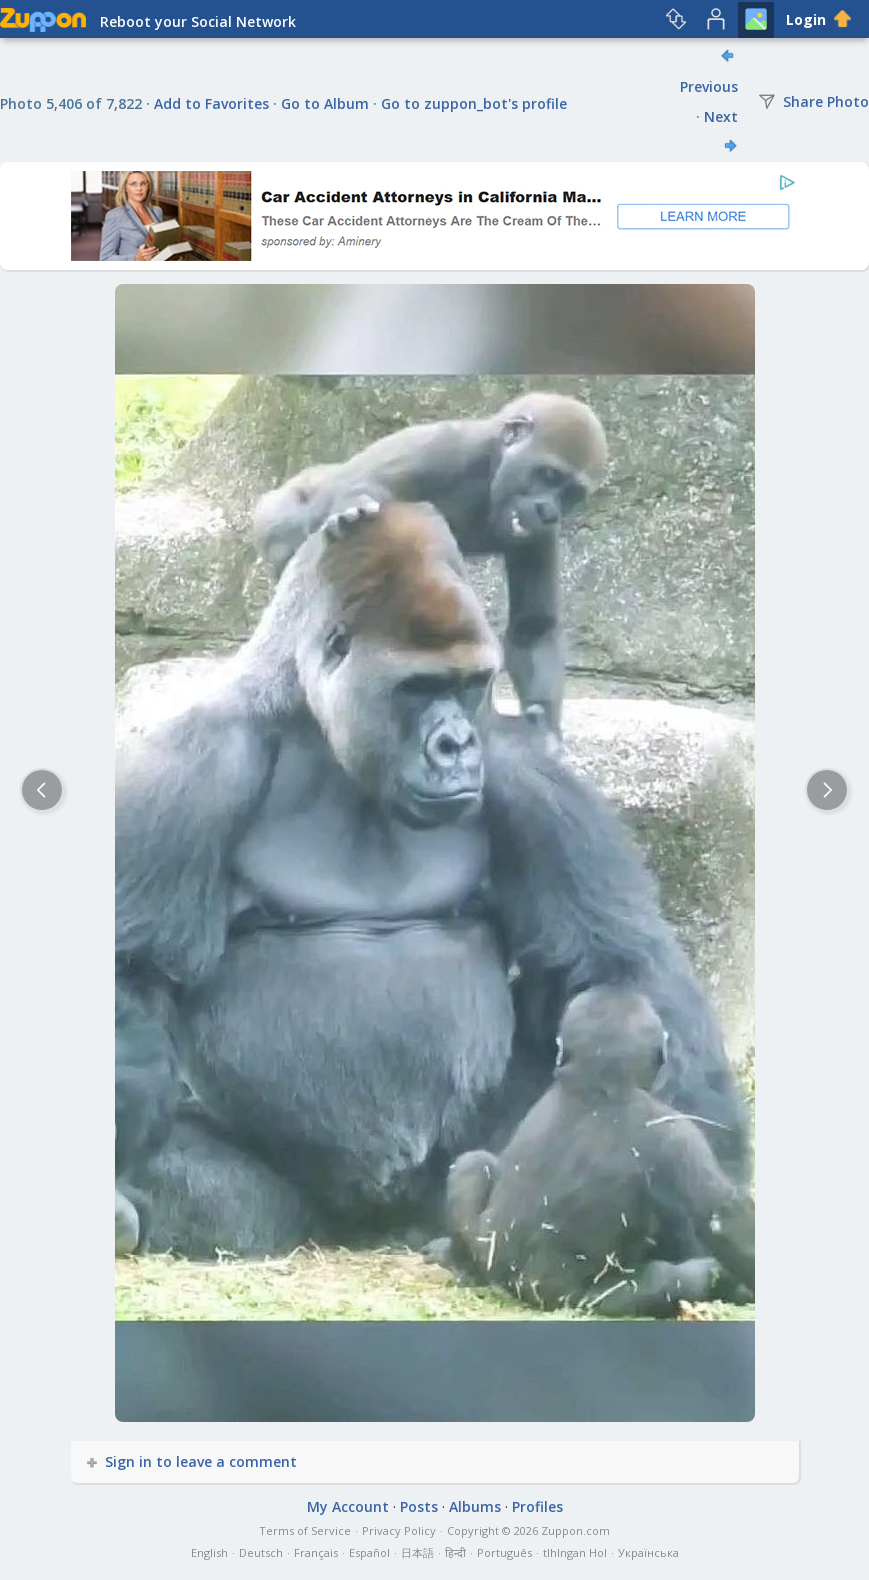 The height and width of the screenshot is (1580, 869). What do you see at coordinates (417, 1552) in the screenshot?
I see `日本語` at bounding box center [417, 1552].